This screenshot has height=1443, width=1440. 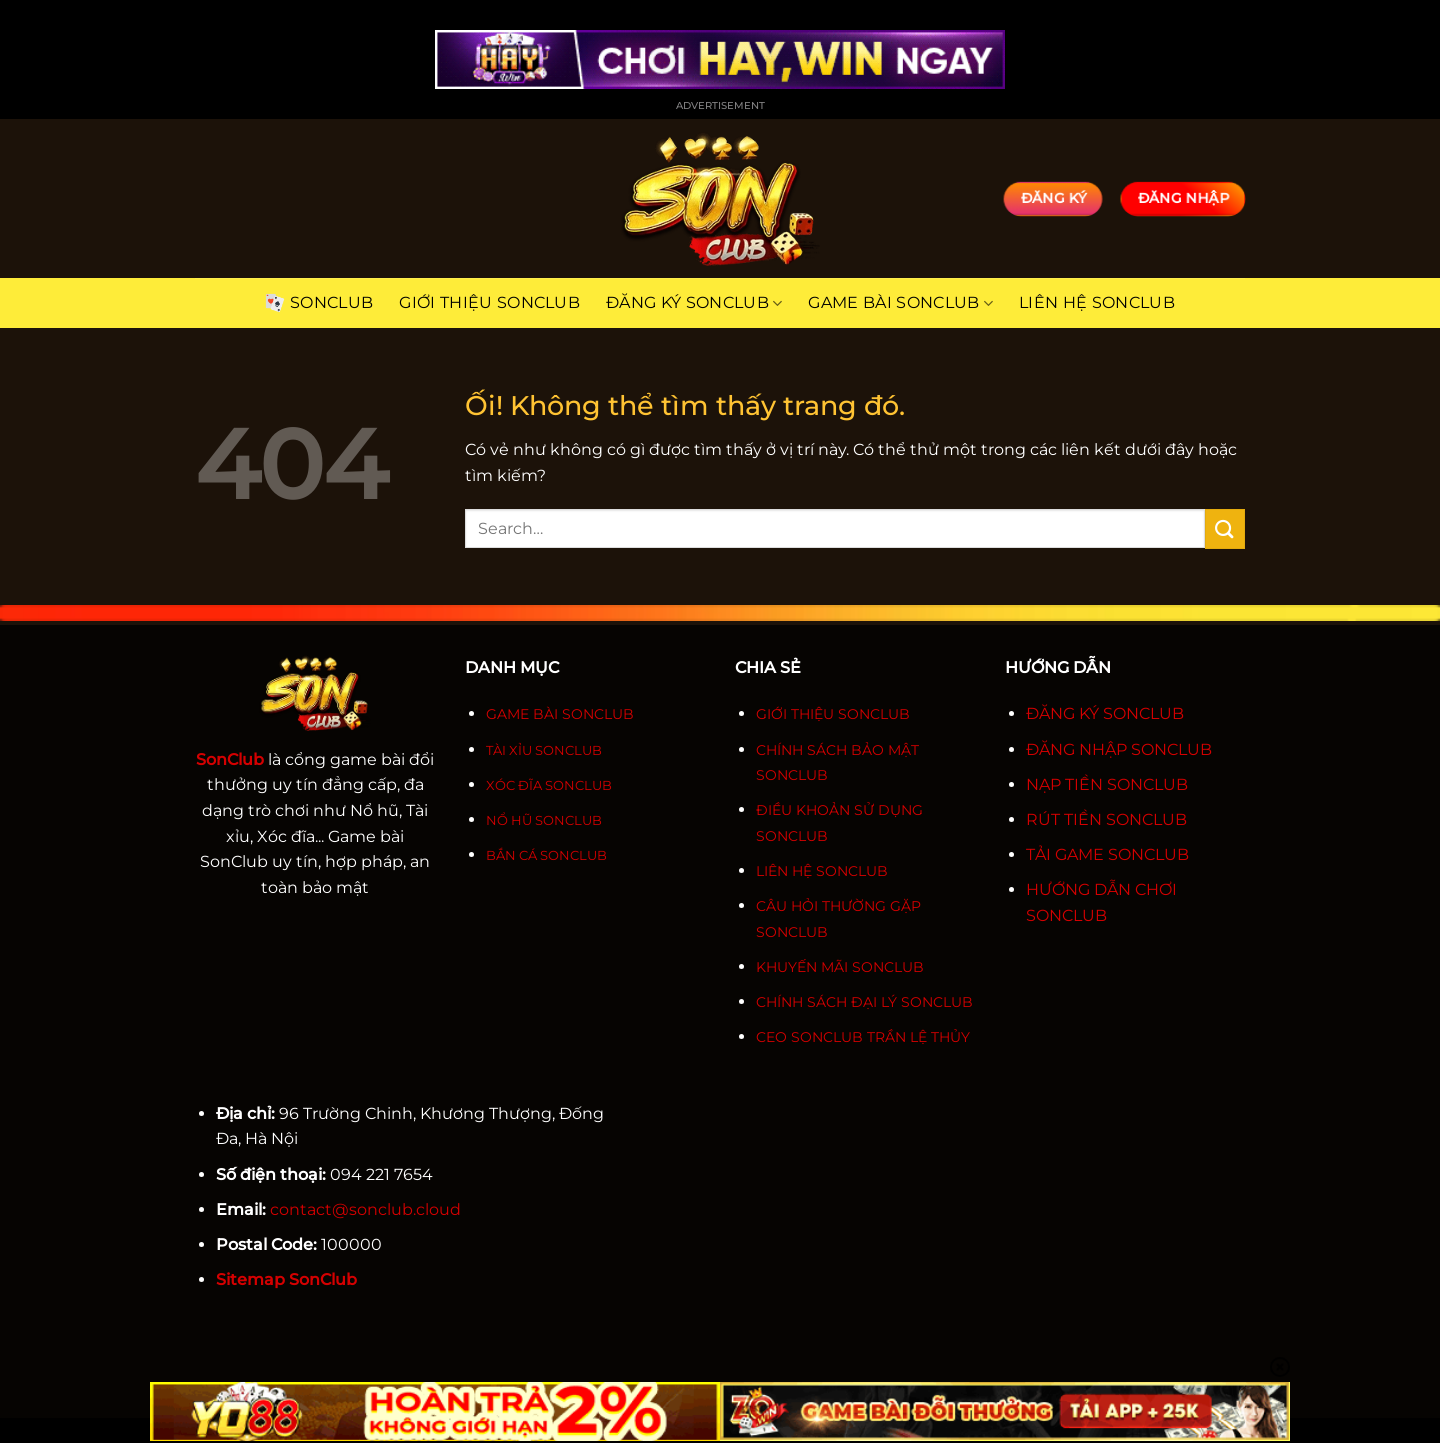 What do you see at coordinates (720, 105) in the screenshot?
I see `Advertisement` at bounding box center [720, 105].